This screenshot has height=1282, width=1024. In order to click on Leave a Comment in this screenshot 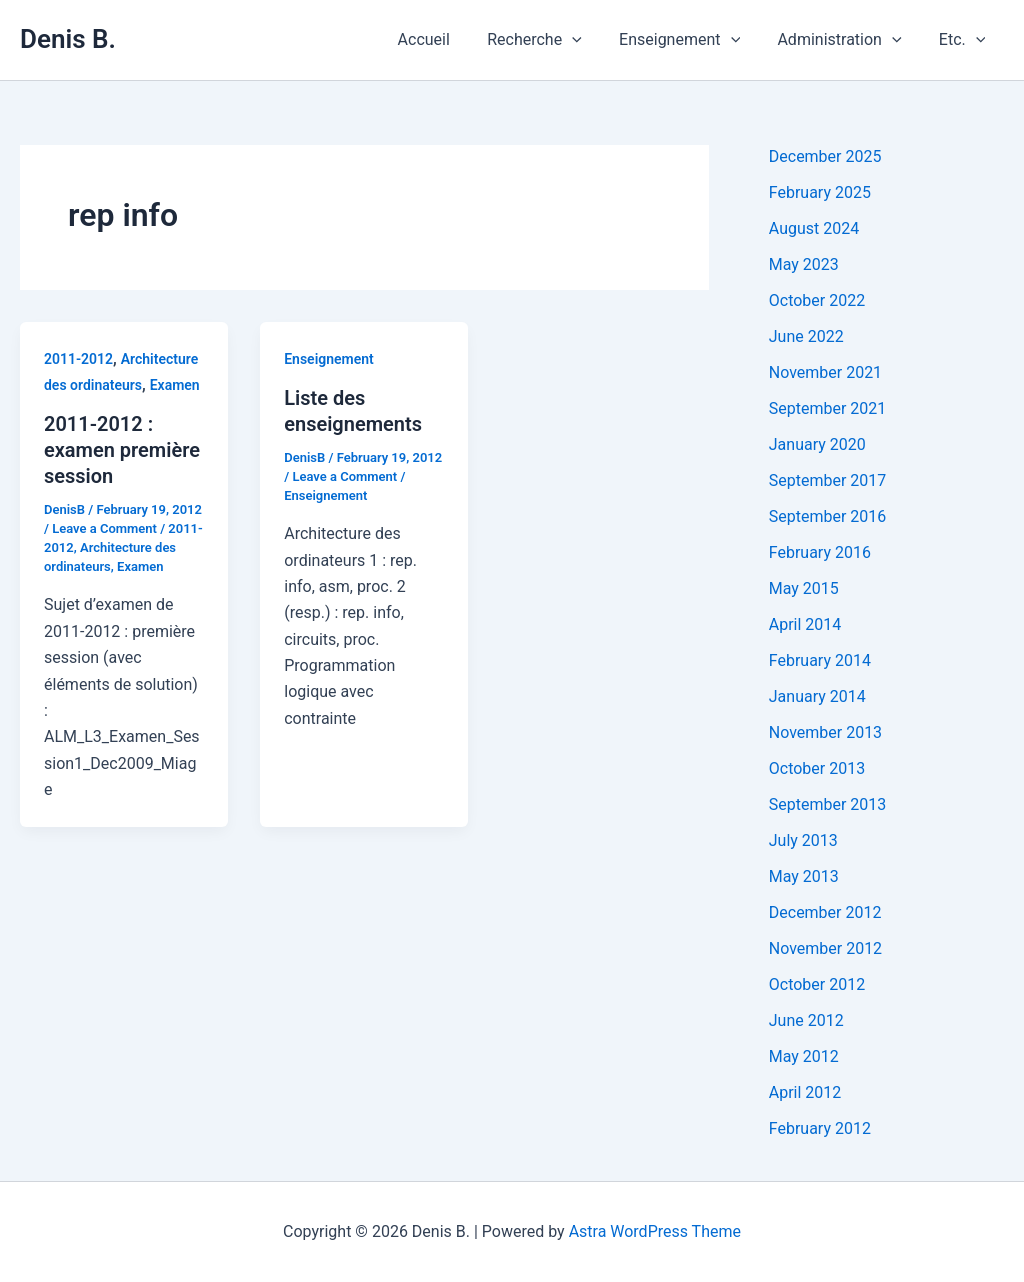, I will do `click(104, 528)`.